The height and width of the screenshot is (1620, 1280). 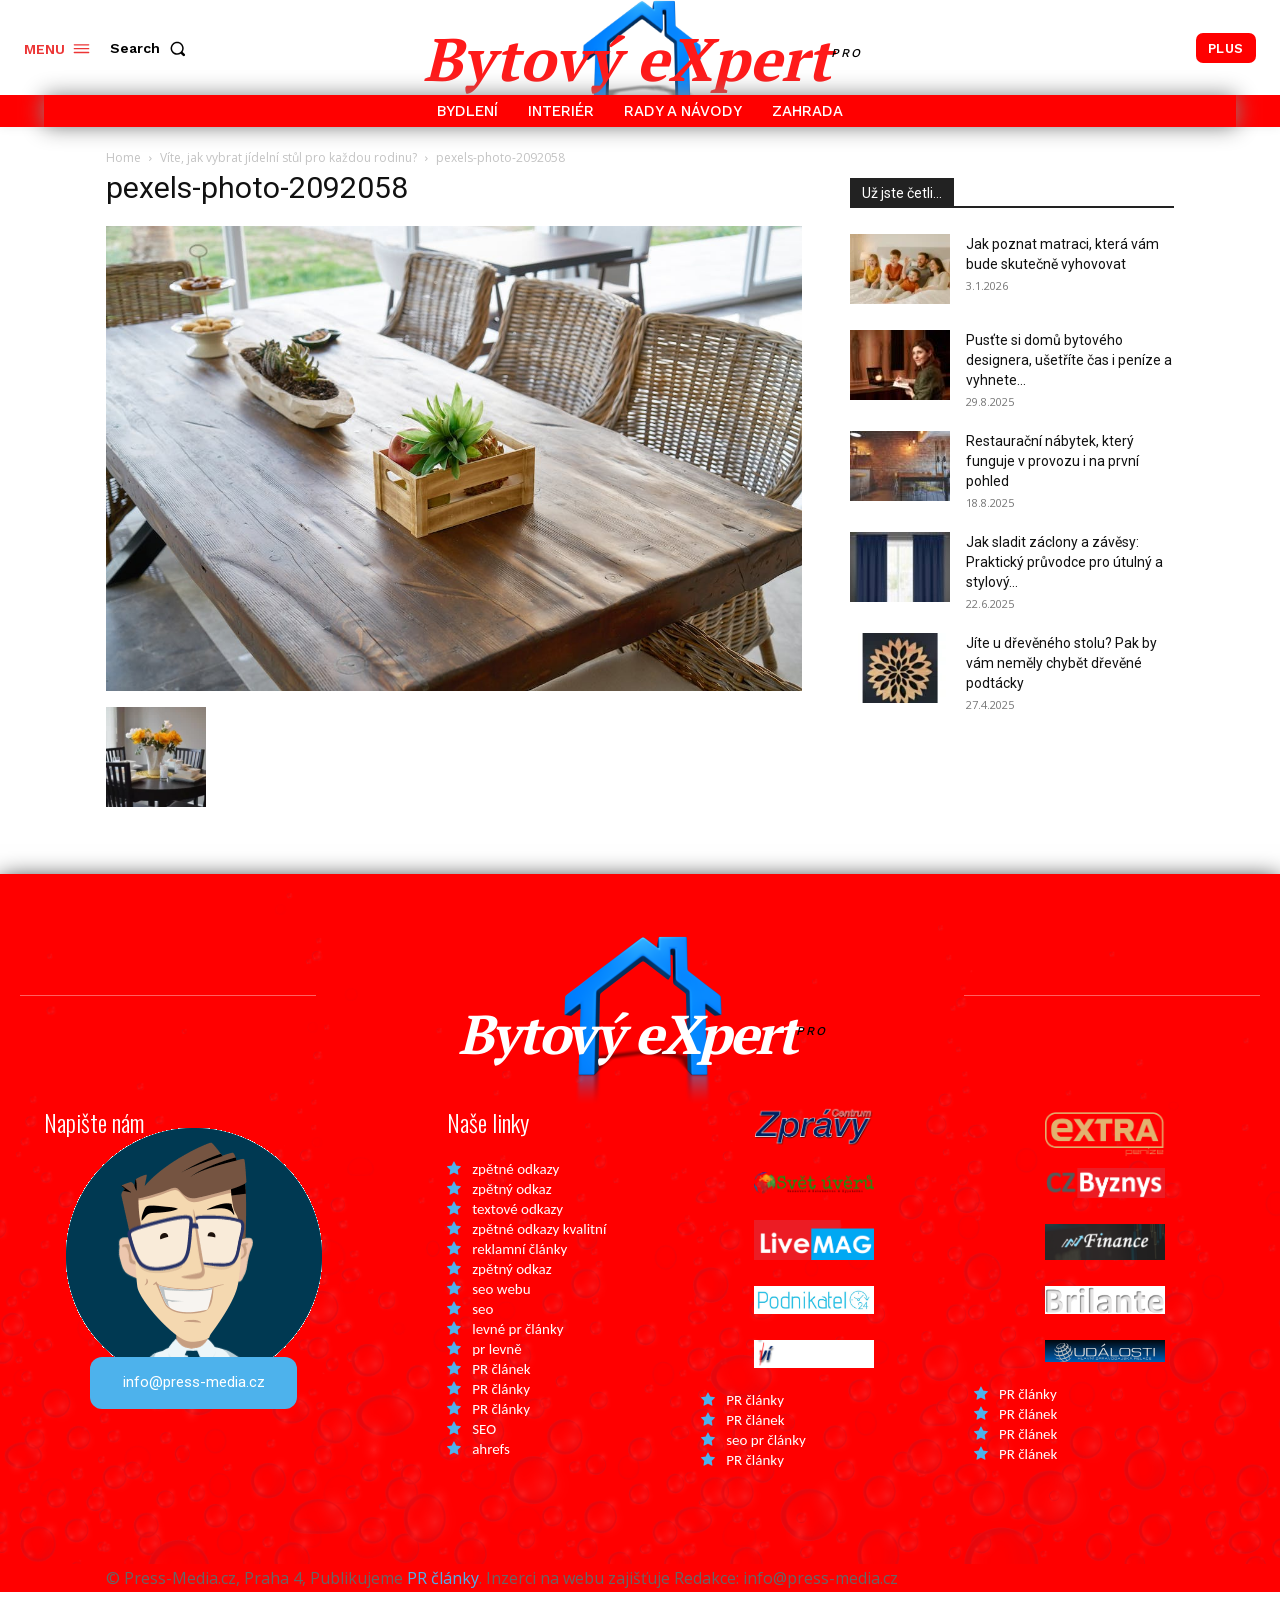 I want to click on PR článek, so click(x=501, y=1397).